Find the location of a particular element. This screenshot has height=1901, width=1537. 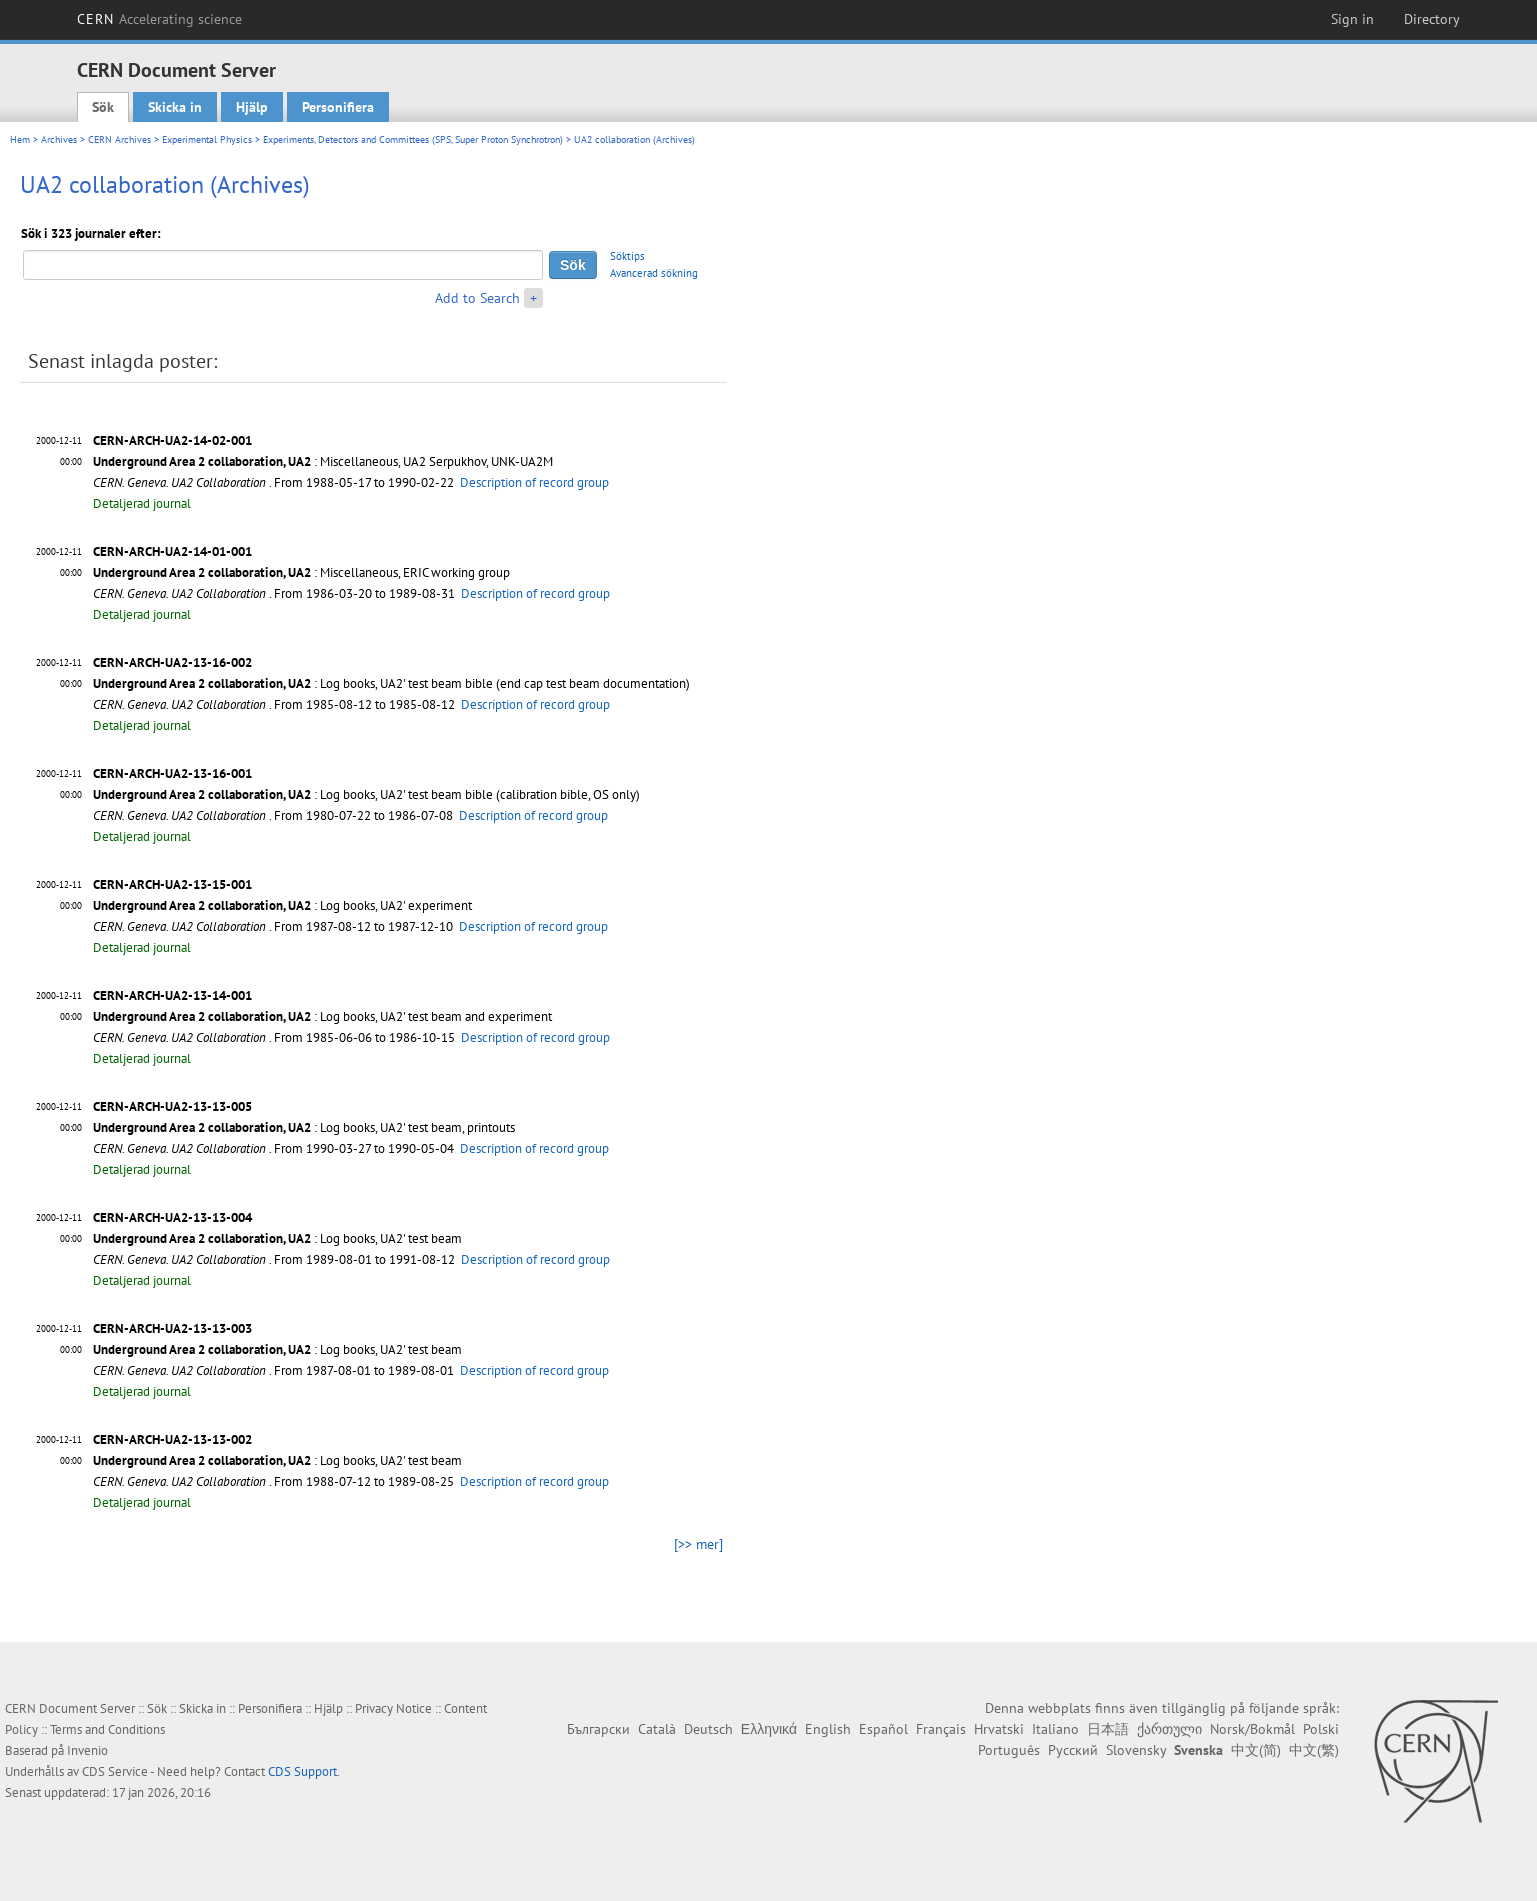

CERN Archives is located at coordinates (119, 139).